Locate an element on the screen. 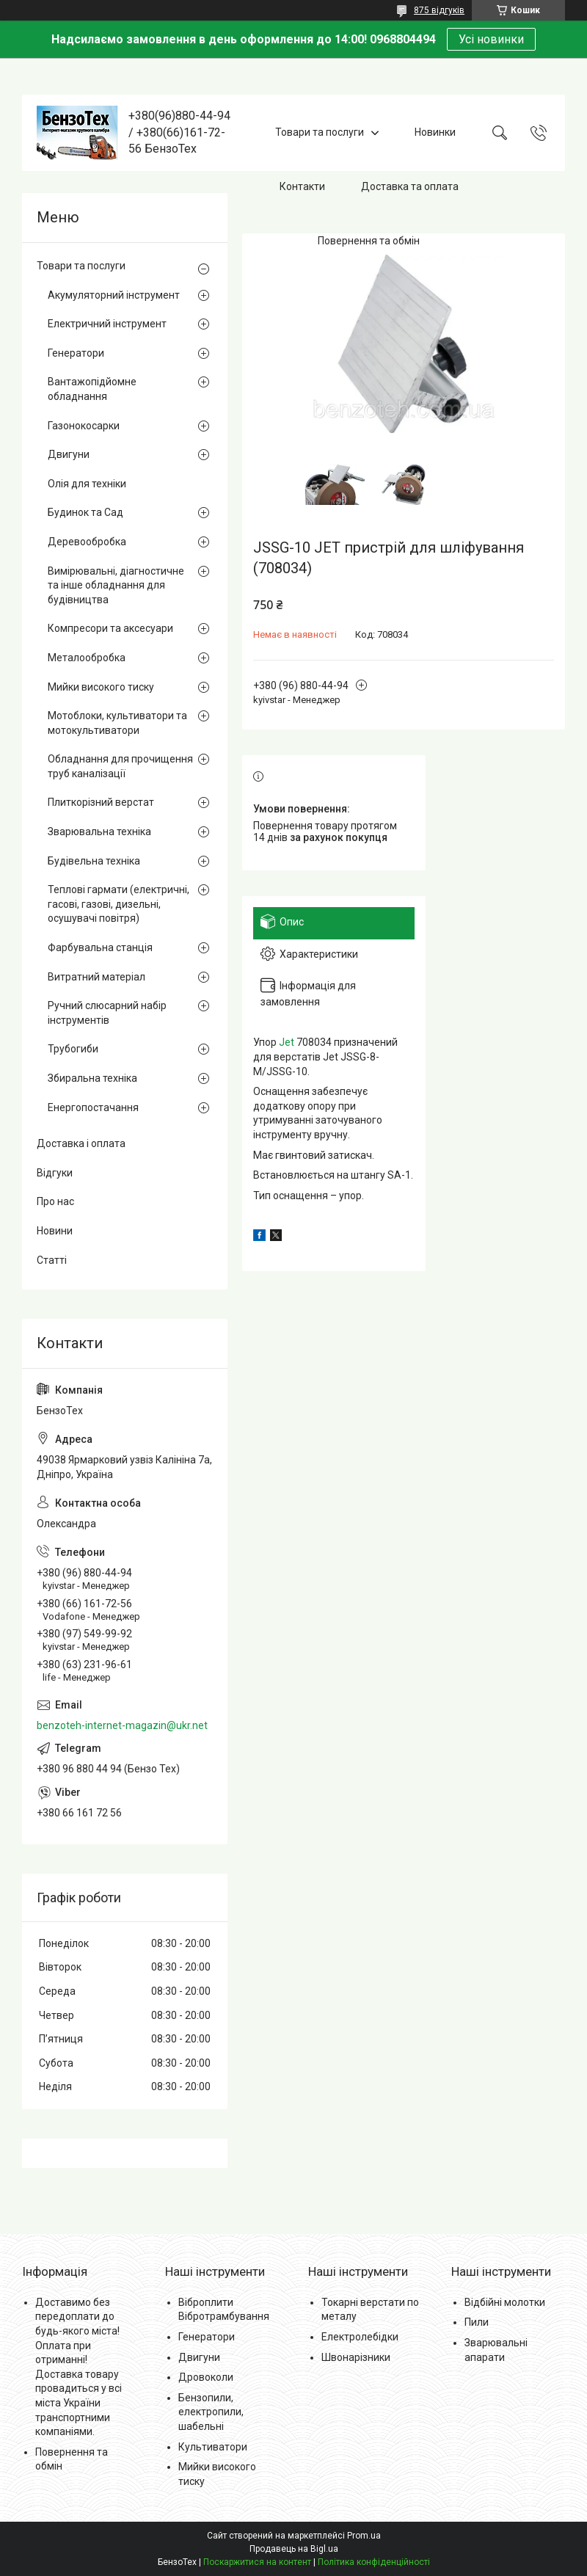 Image resolution: width=587 pixels, height=2576 pixels. Відбійні молотки is located at coordinates (504, 2302).